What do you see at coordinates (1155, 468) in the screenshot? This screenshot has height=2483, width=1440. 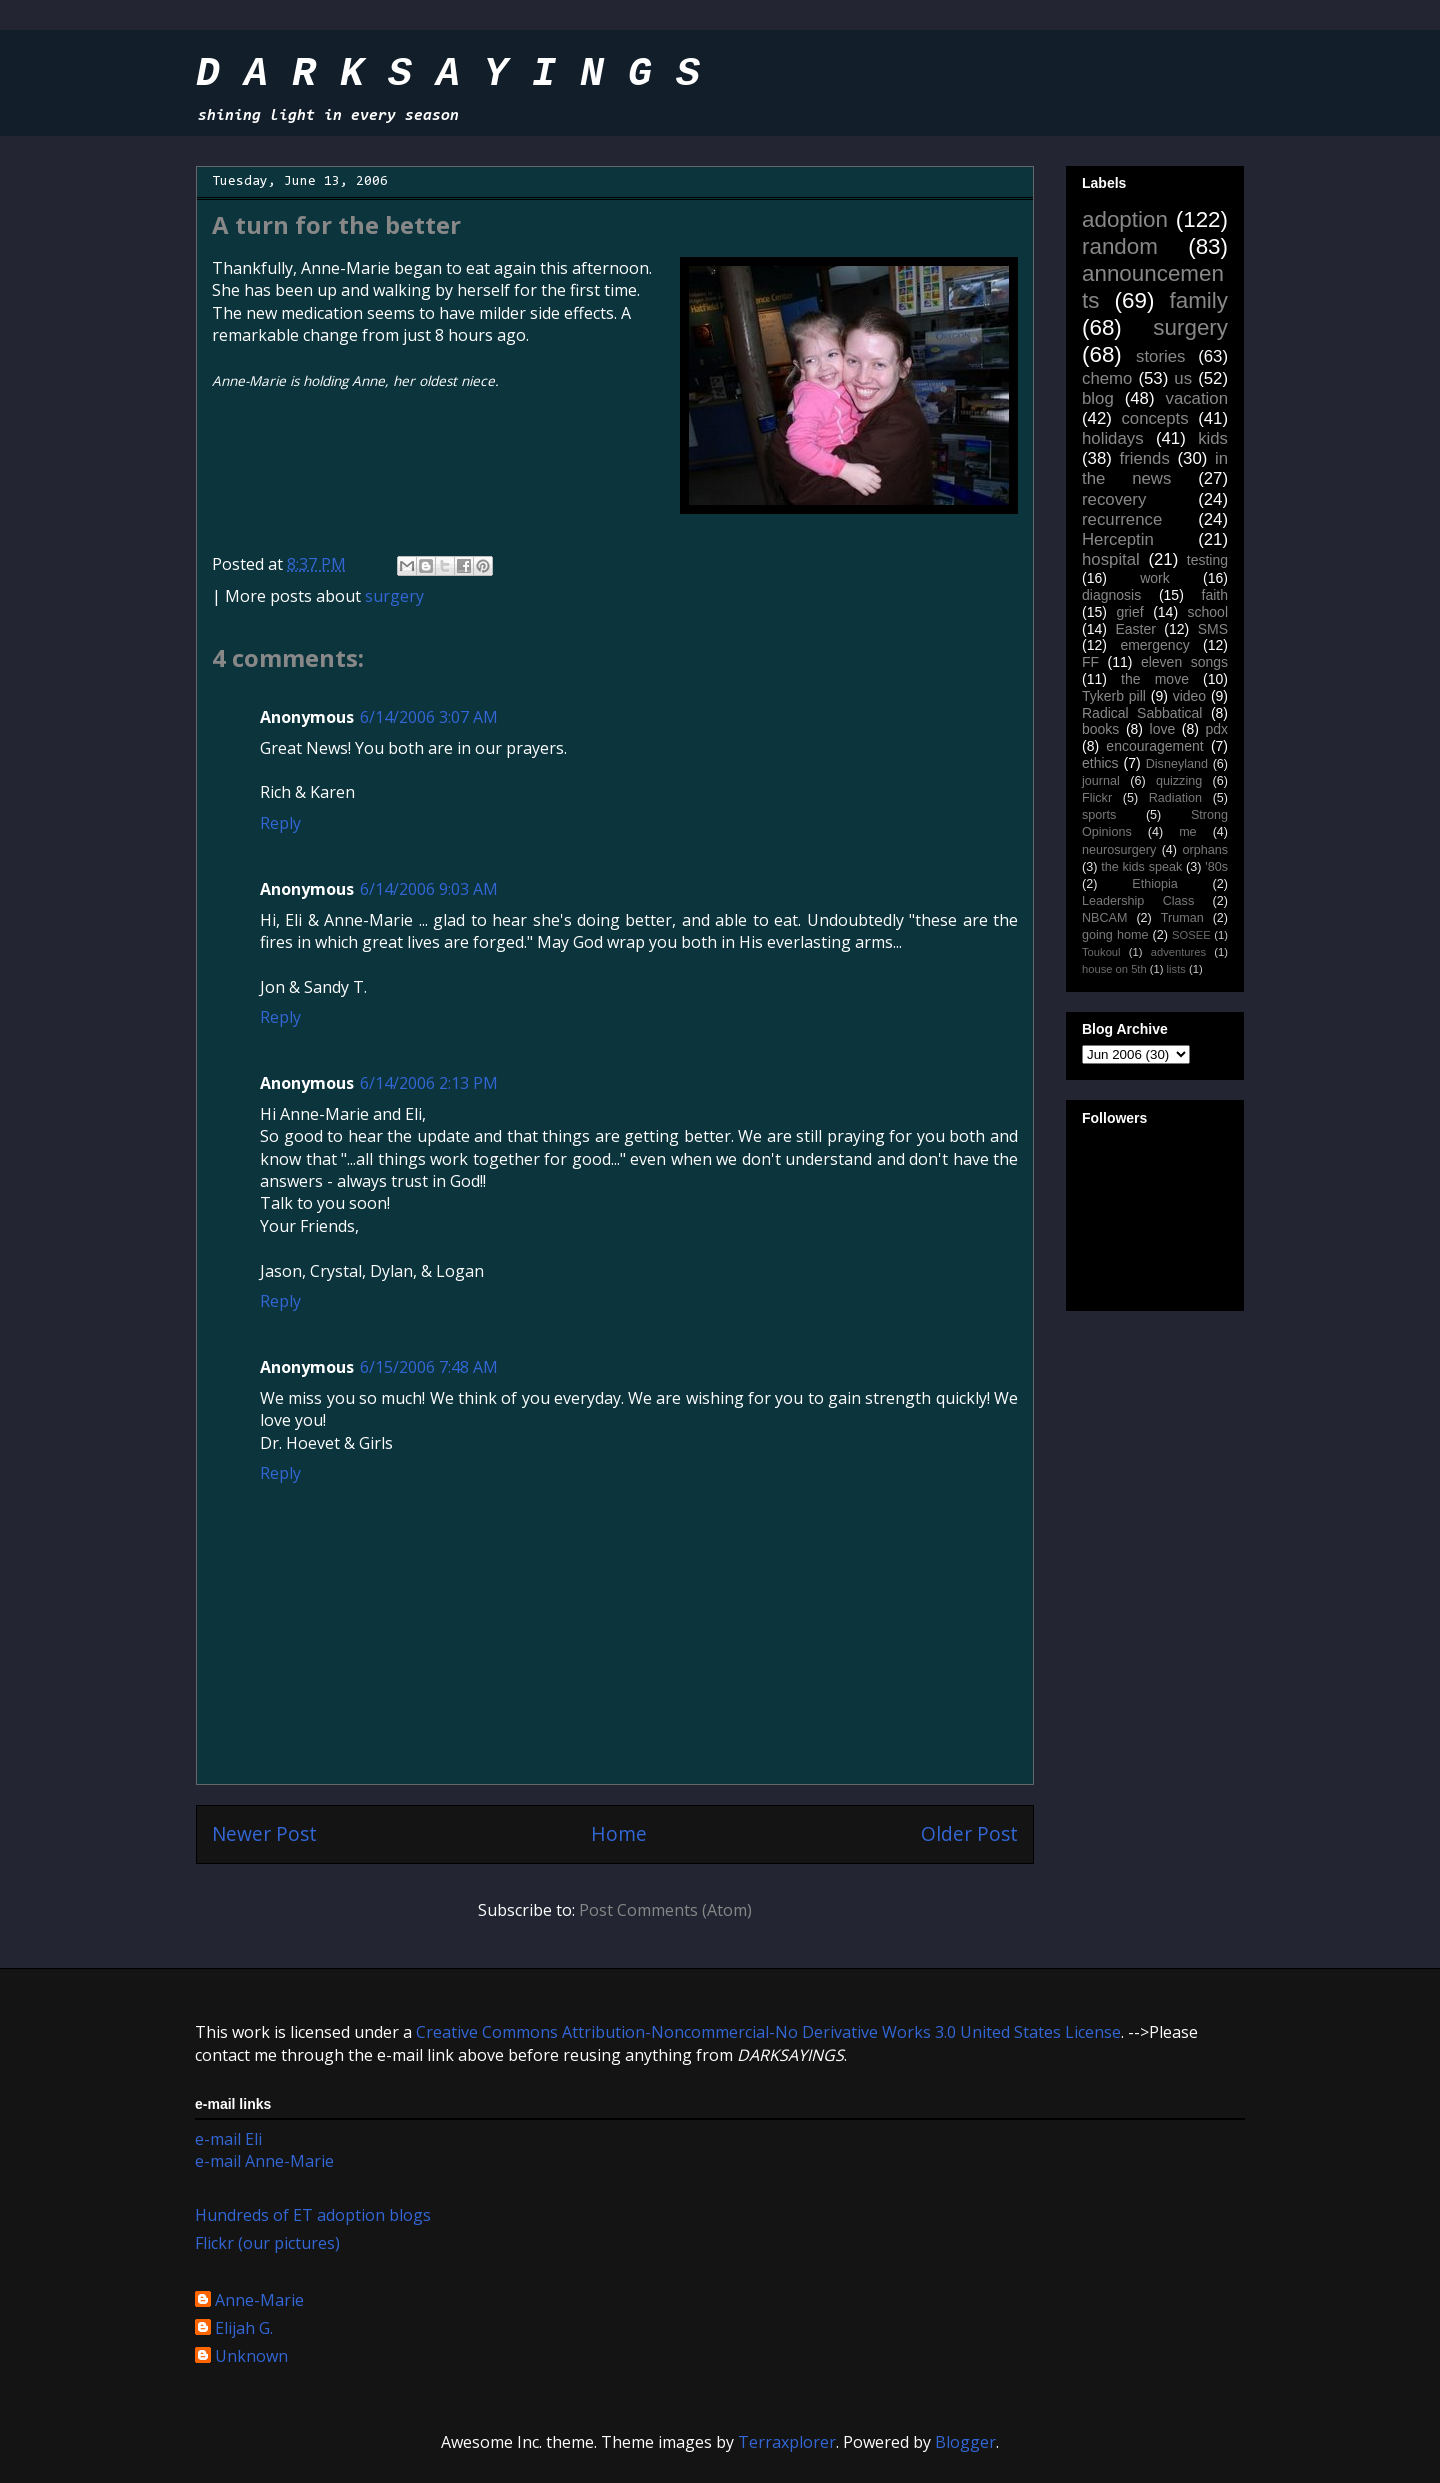 I see `in the news` at bounding box center [1155, 468].